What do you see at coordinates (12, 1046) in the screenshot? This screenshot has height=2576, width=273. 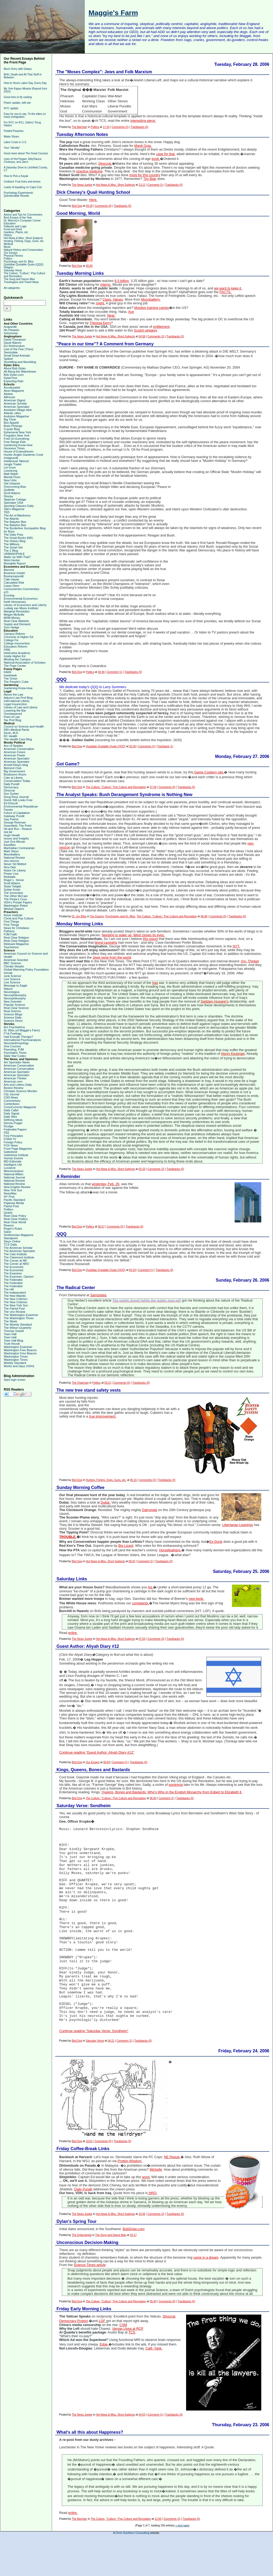 I see `One Cosmos` at bounding box center [12, 1046].